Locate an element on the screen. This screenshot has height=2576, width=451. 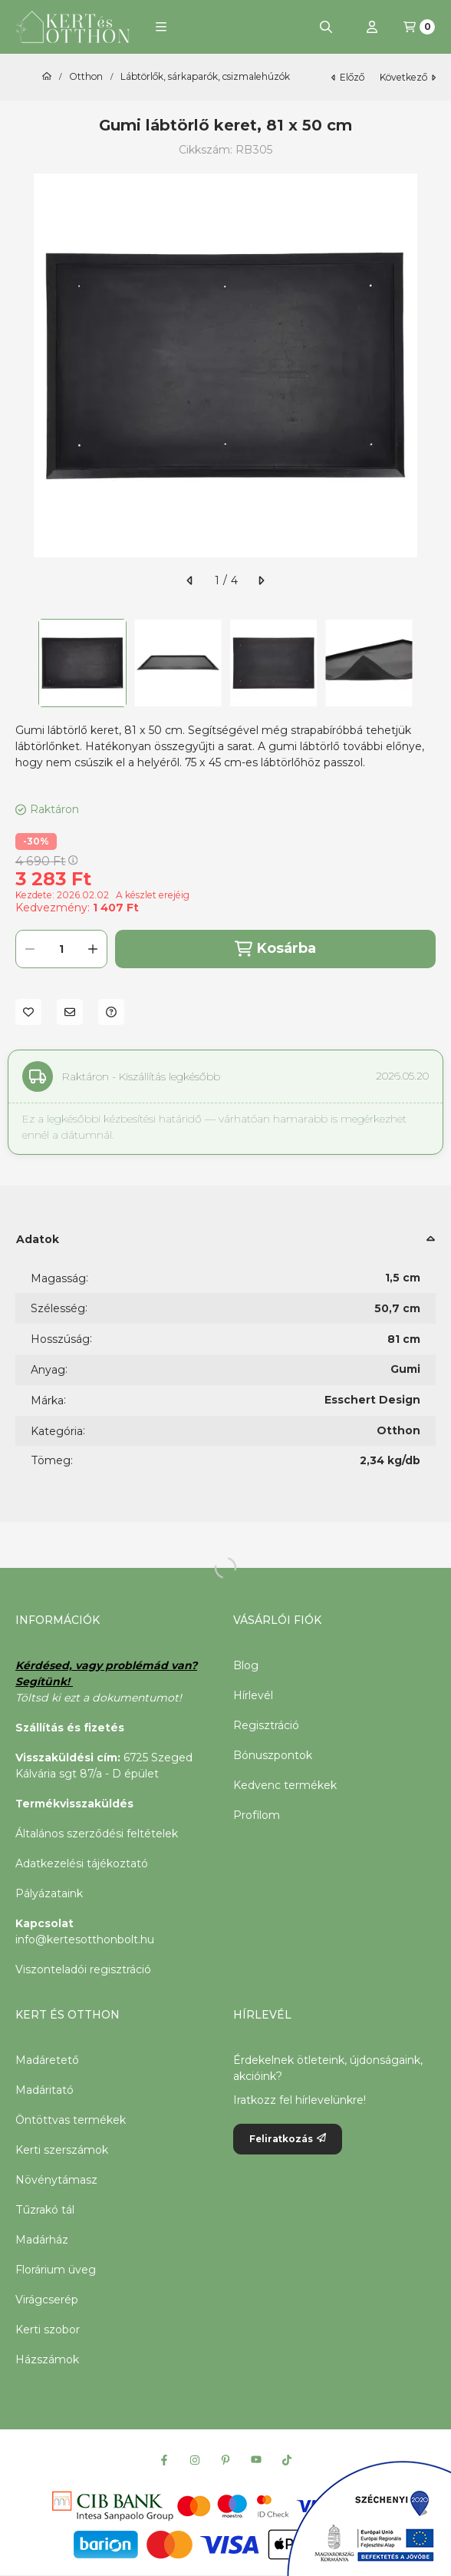
Pályázataink is located at coordinates (49, 1893).